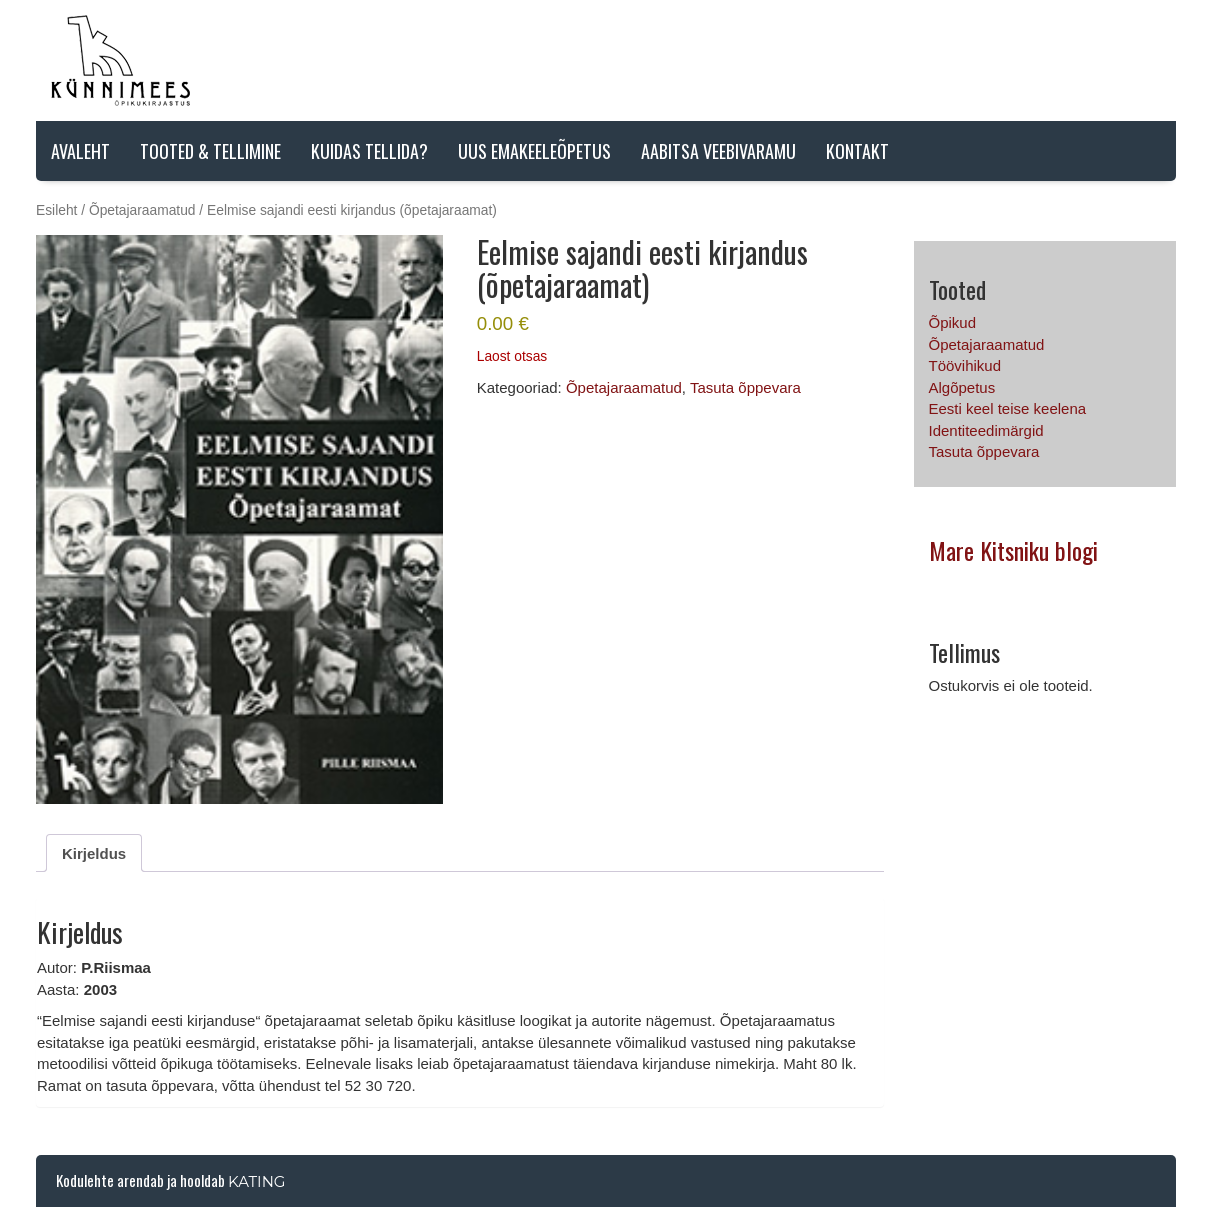 This screenshot has height=1207, width=1212. I want to click on Kontakt, so click(857, 151).